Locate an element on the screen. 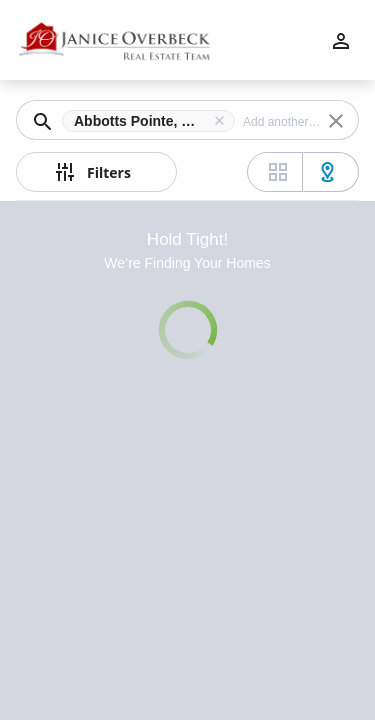 The height and width of the screenshot is (720, 375). [button] is located at coordinates (152, 121).